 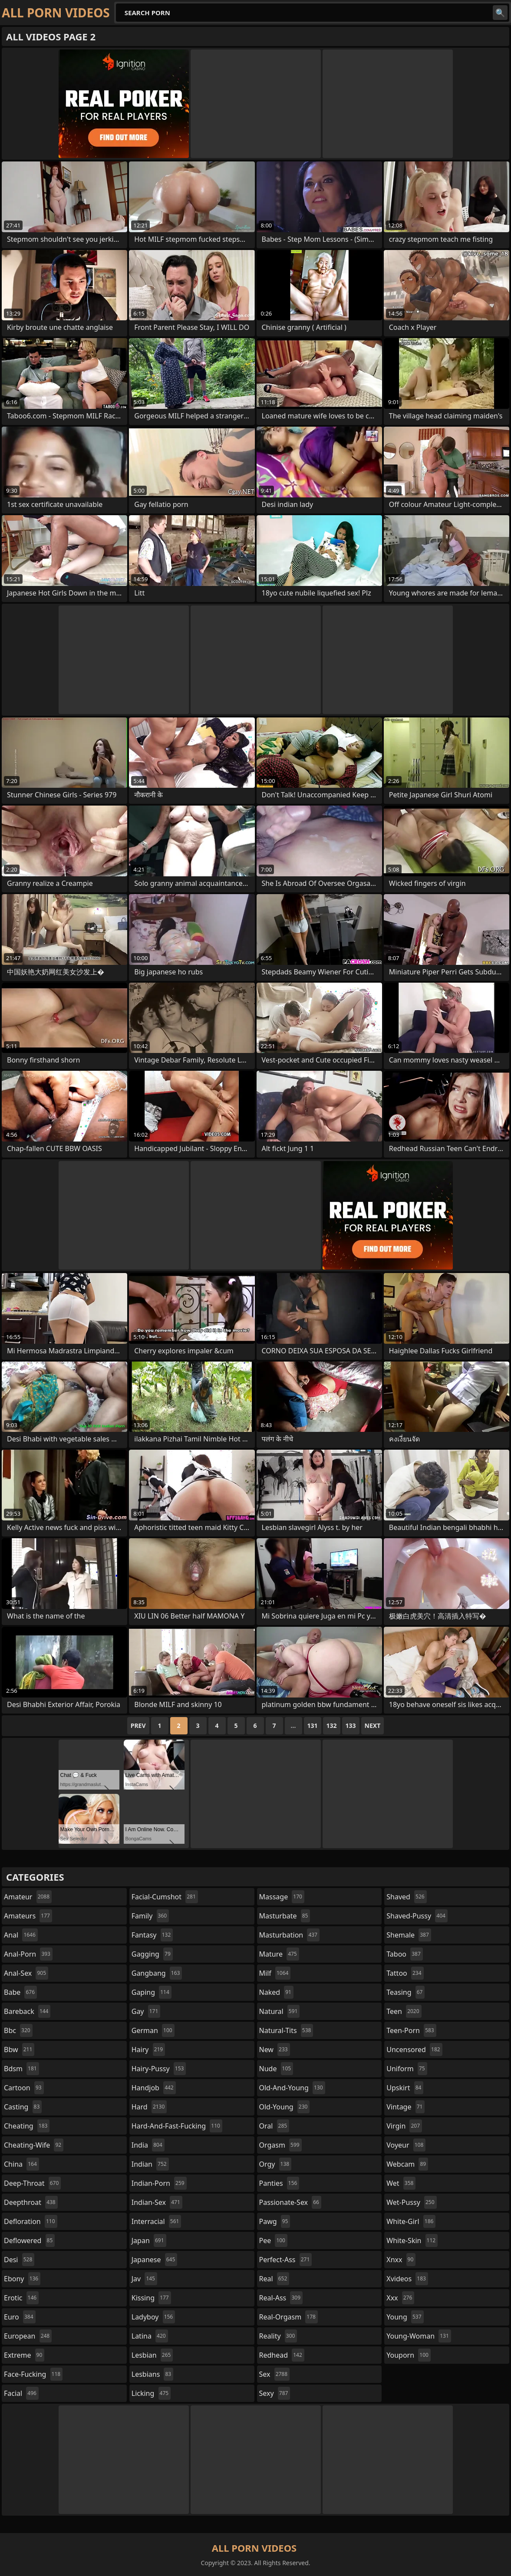 I want to click on panties, so click(x=279, y=2183).